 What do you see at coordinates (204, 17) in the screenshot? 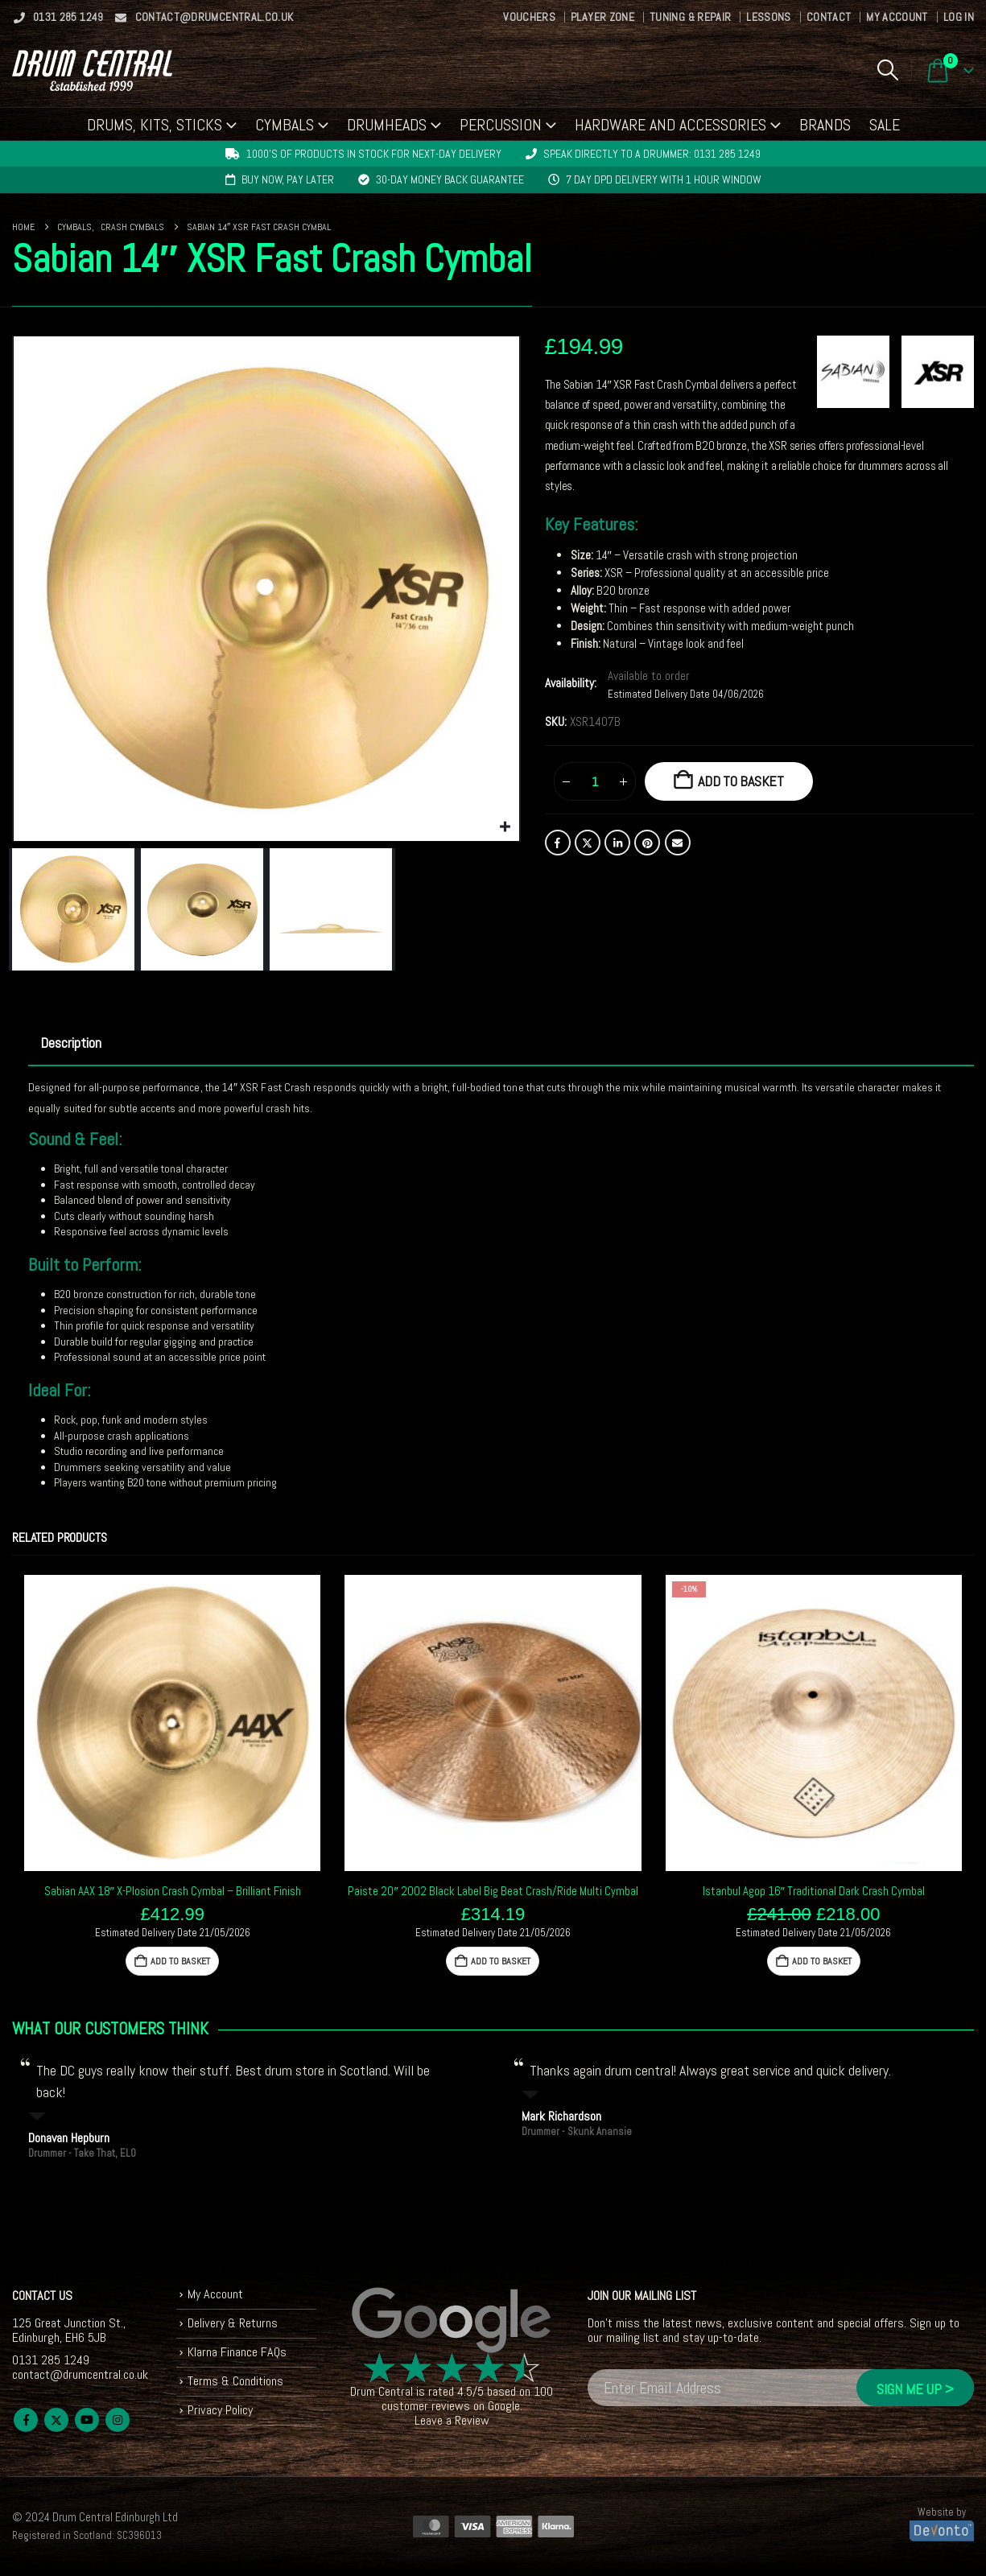
I see `contact@drumcentral.co.uk` at bounding box center [204, 17].